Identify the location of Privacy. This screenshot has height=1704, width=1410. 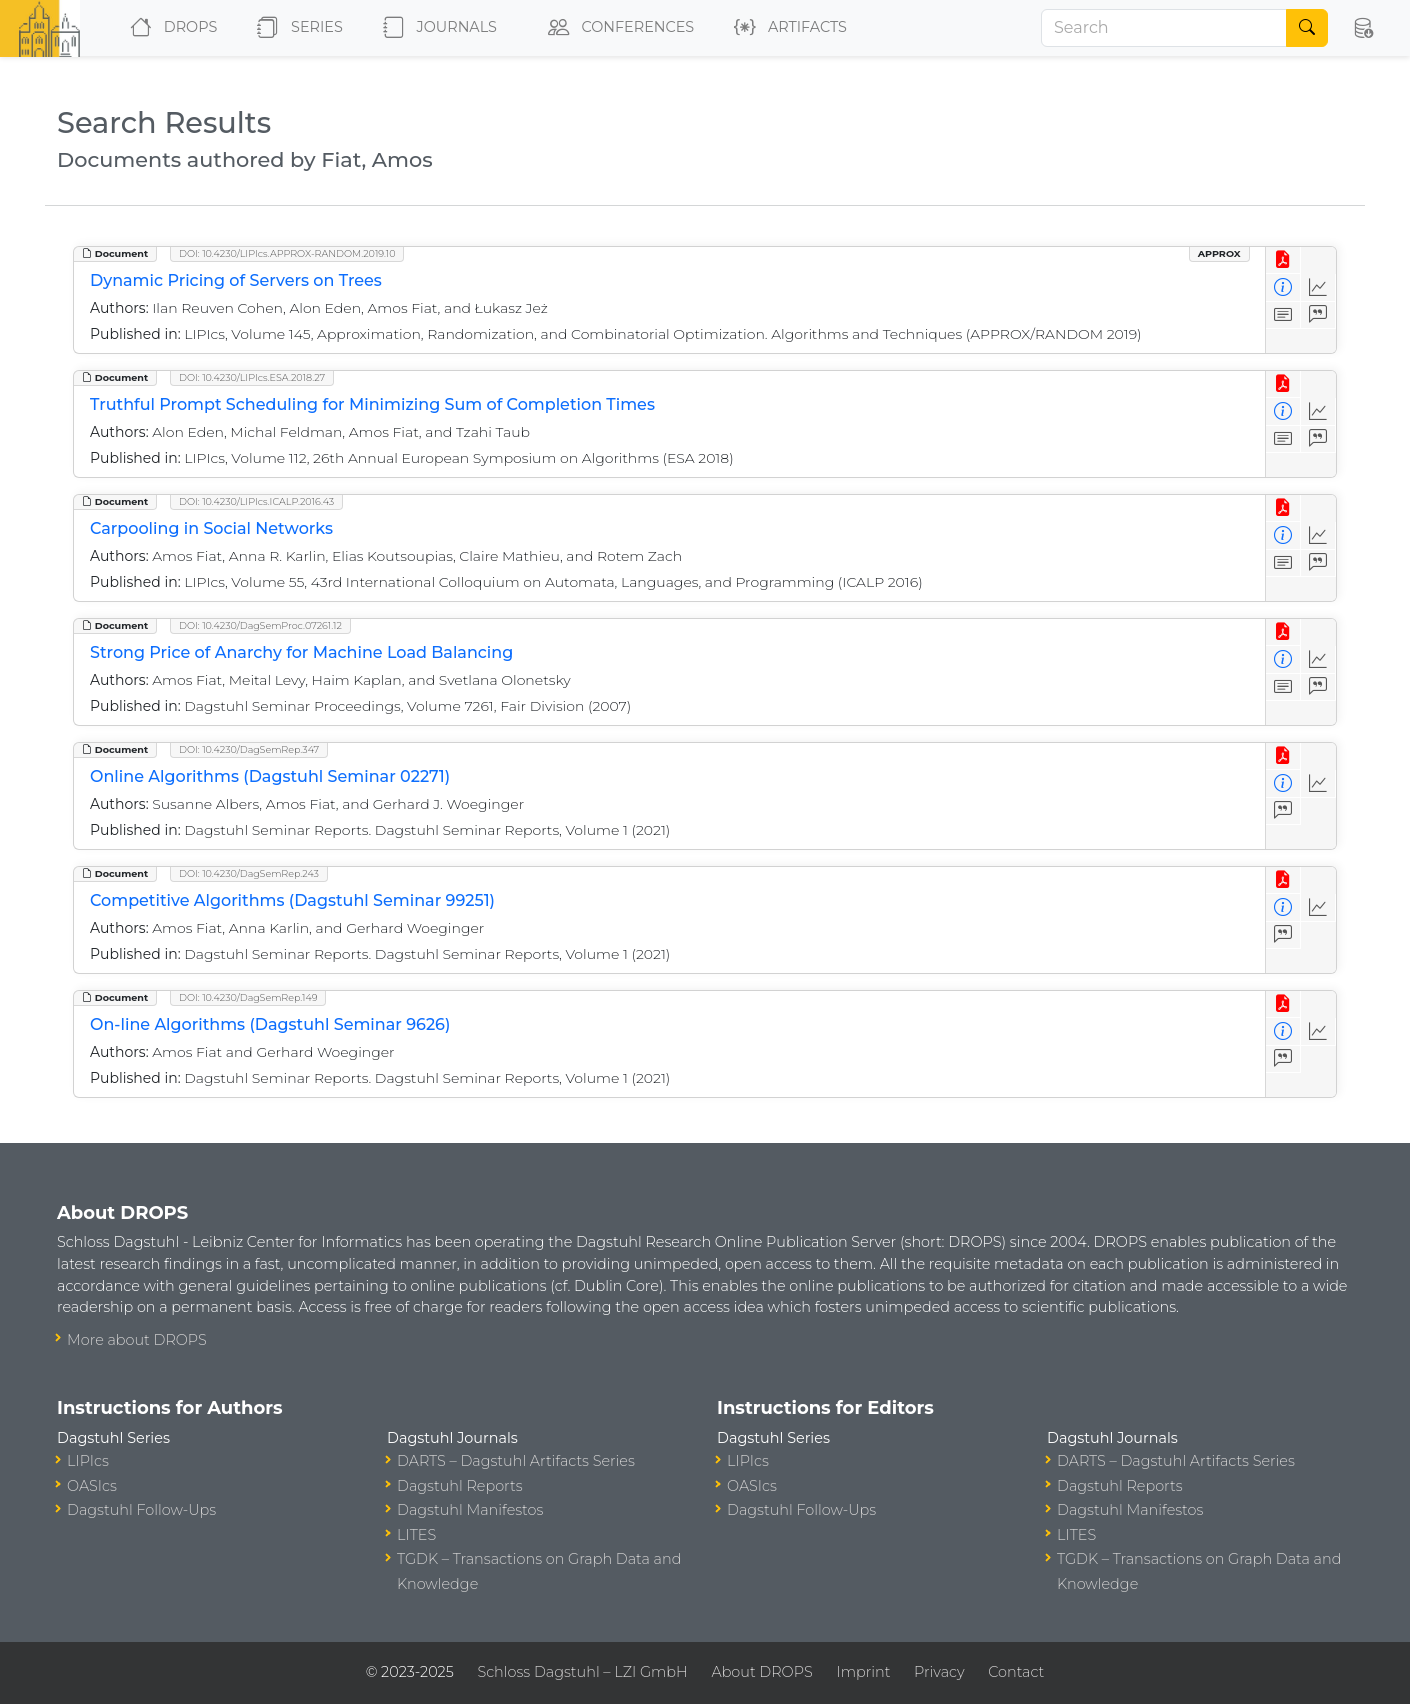
(939, 1672).